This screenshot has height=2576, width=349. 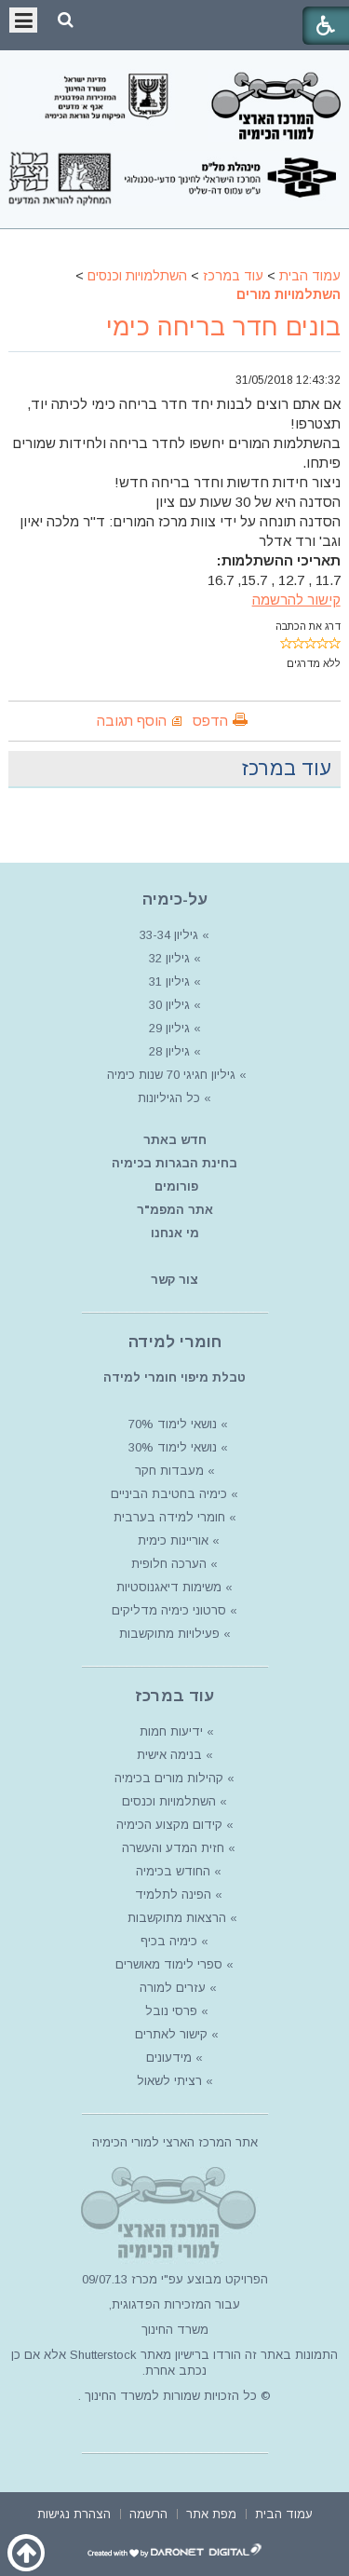 I want to click on גיליון 30, so click(x=169, y=1005).